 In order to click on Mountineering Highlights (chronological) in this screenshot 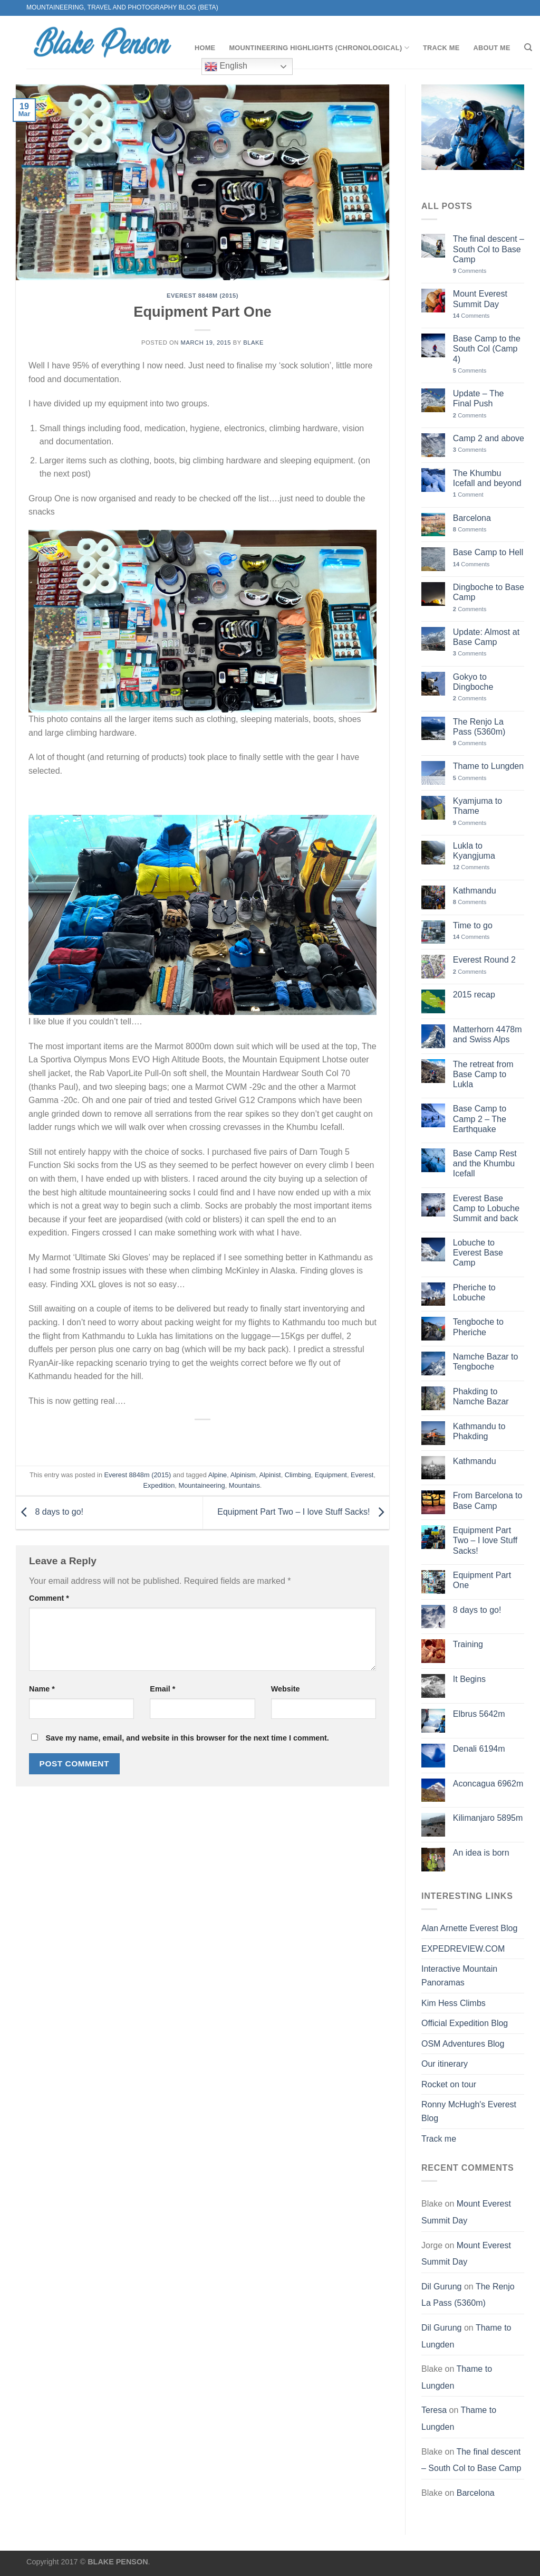, I will do `click(319, 48)`.